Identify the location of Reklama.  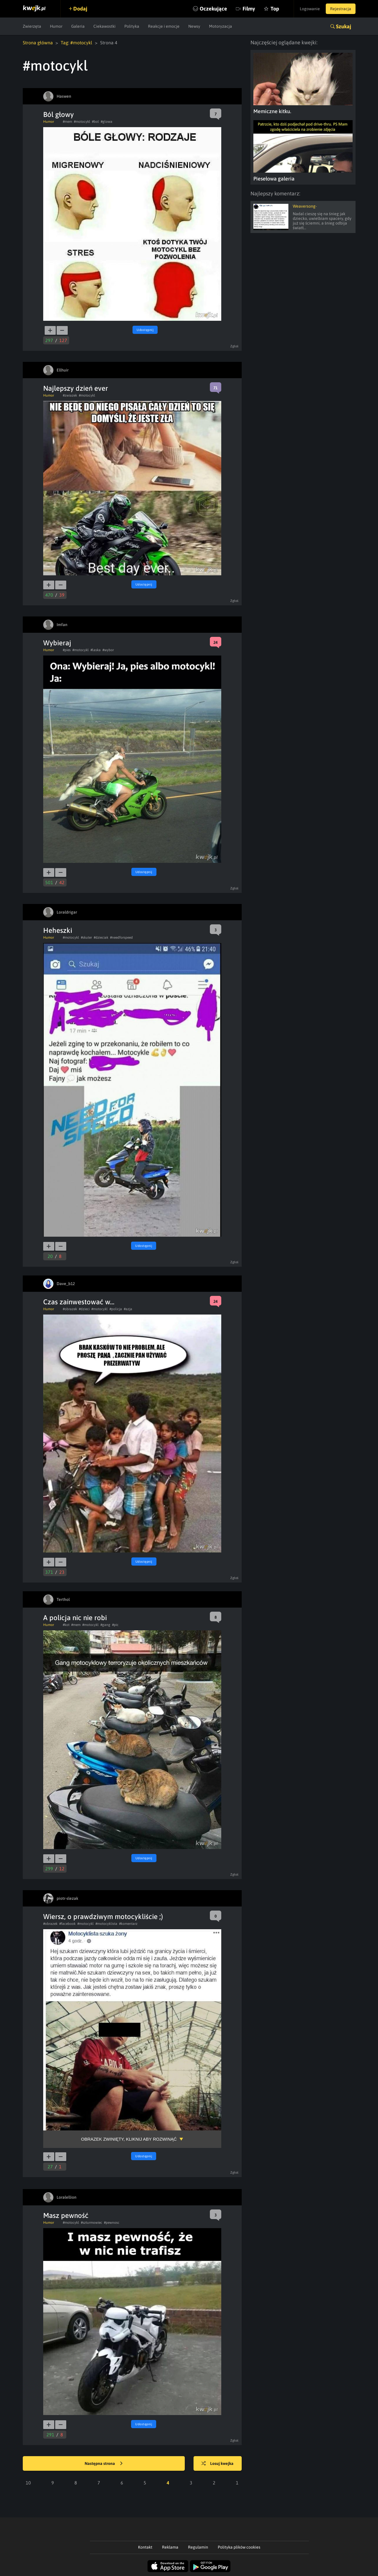
(170, 2547).